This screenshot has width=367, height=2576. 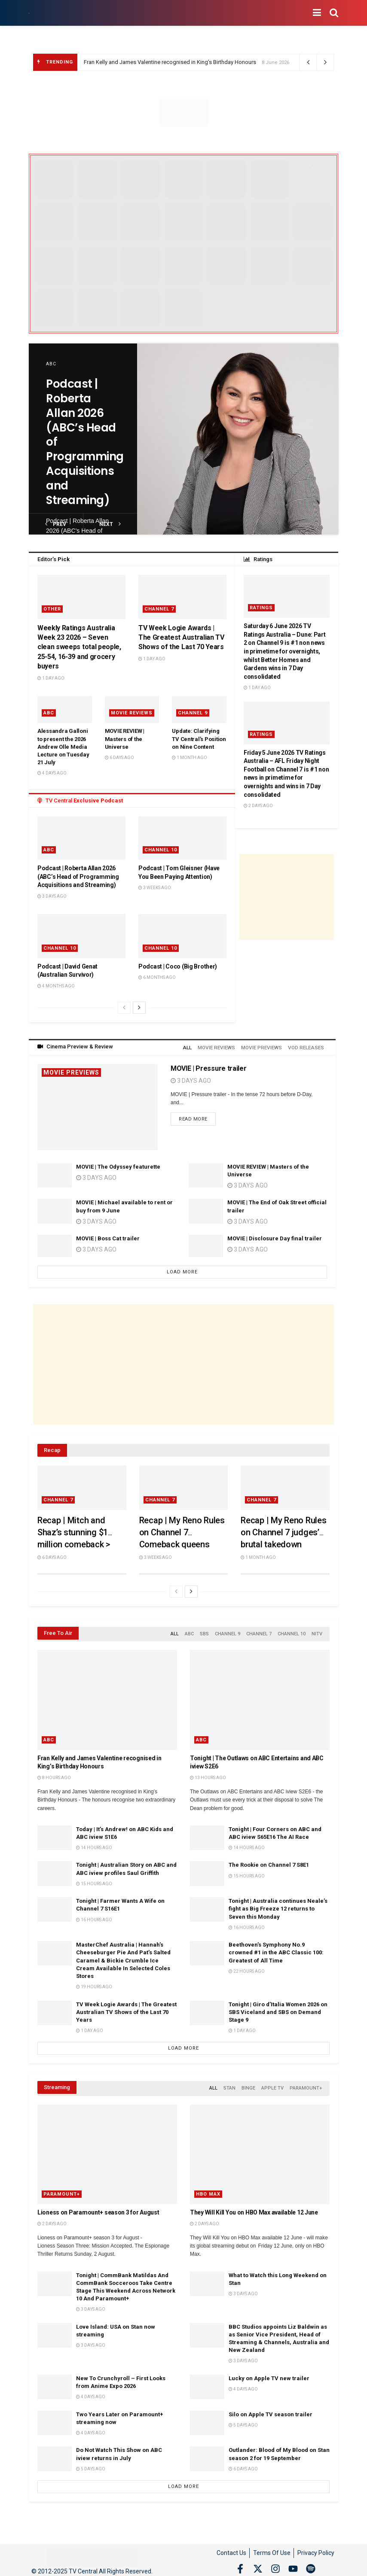 I want to click on MOVIE | The Odyssey featurette, so click(x=118, y=1165).